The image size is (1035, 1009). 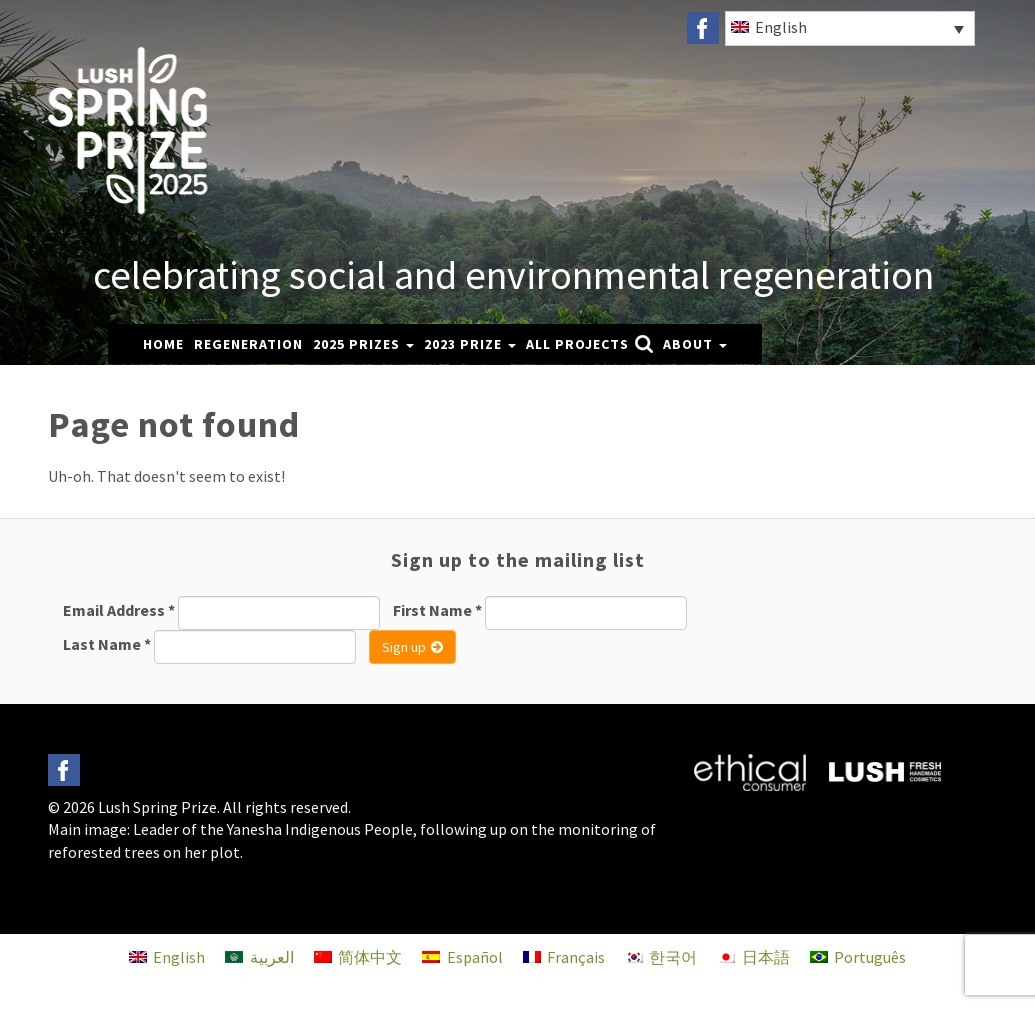 I want to click on Regeneration, so click(x=248, y=344).